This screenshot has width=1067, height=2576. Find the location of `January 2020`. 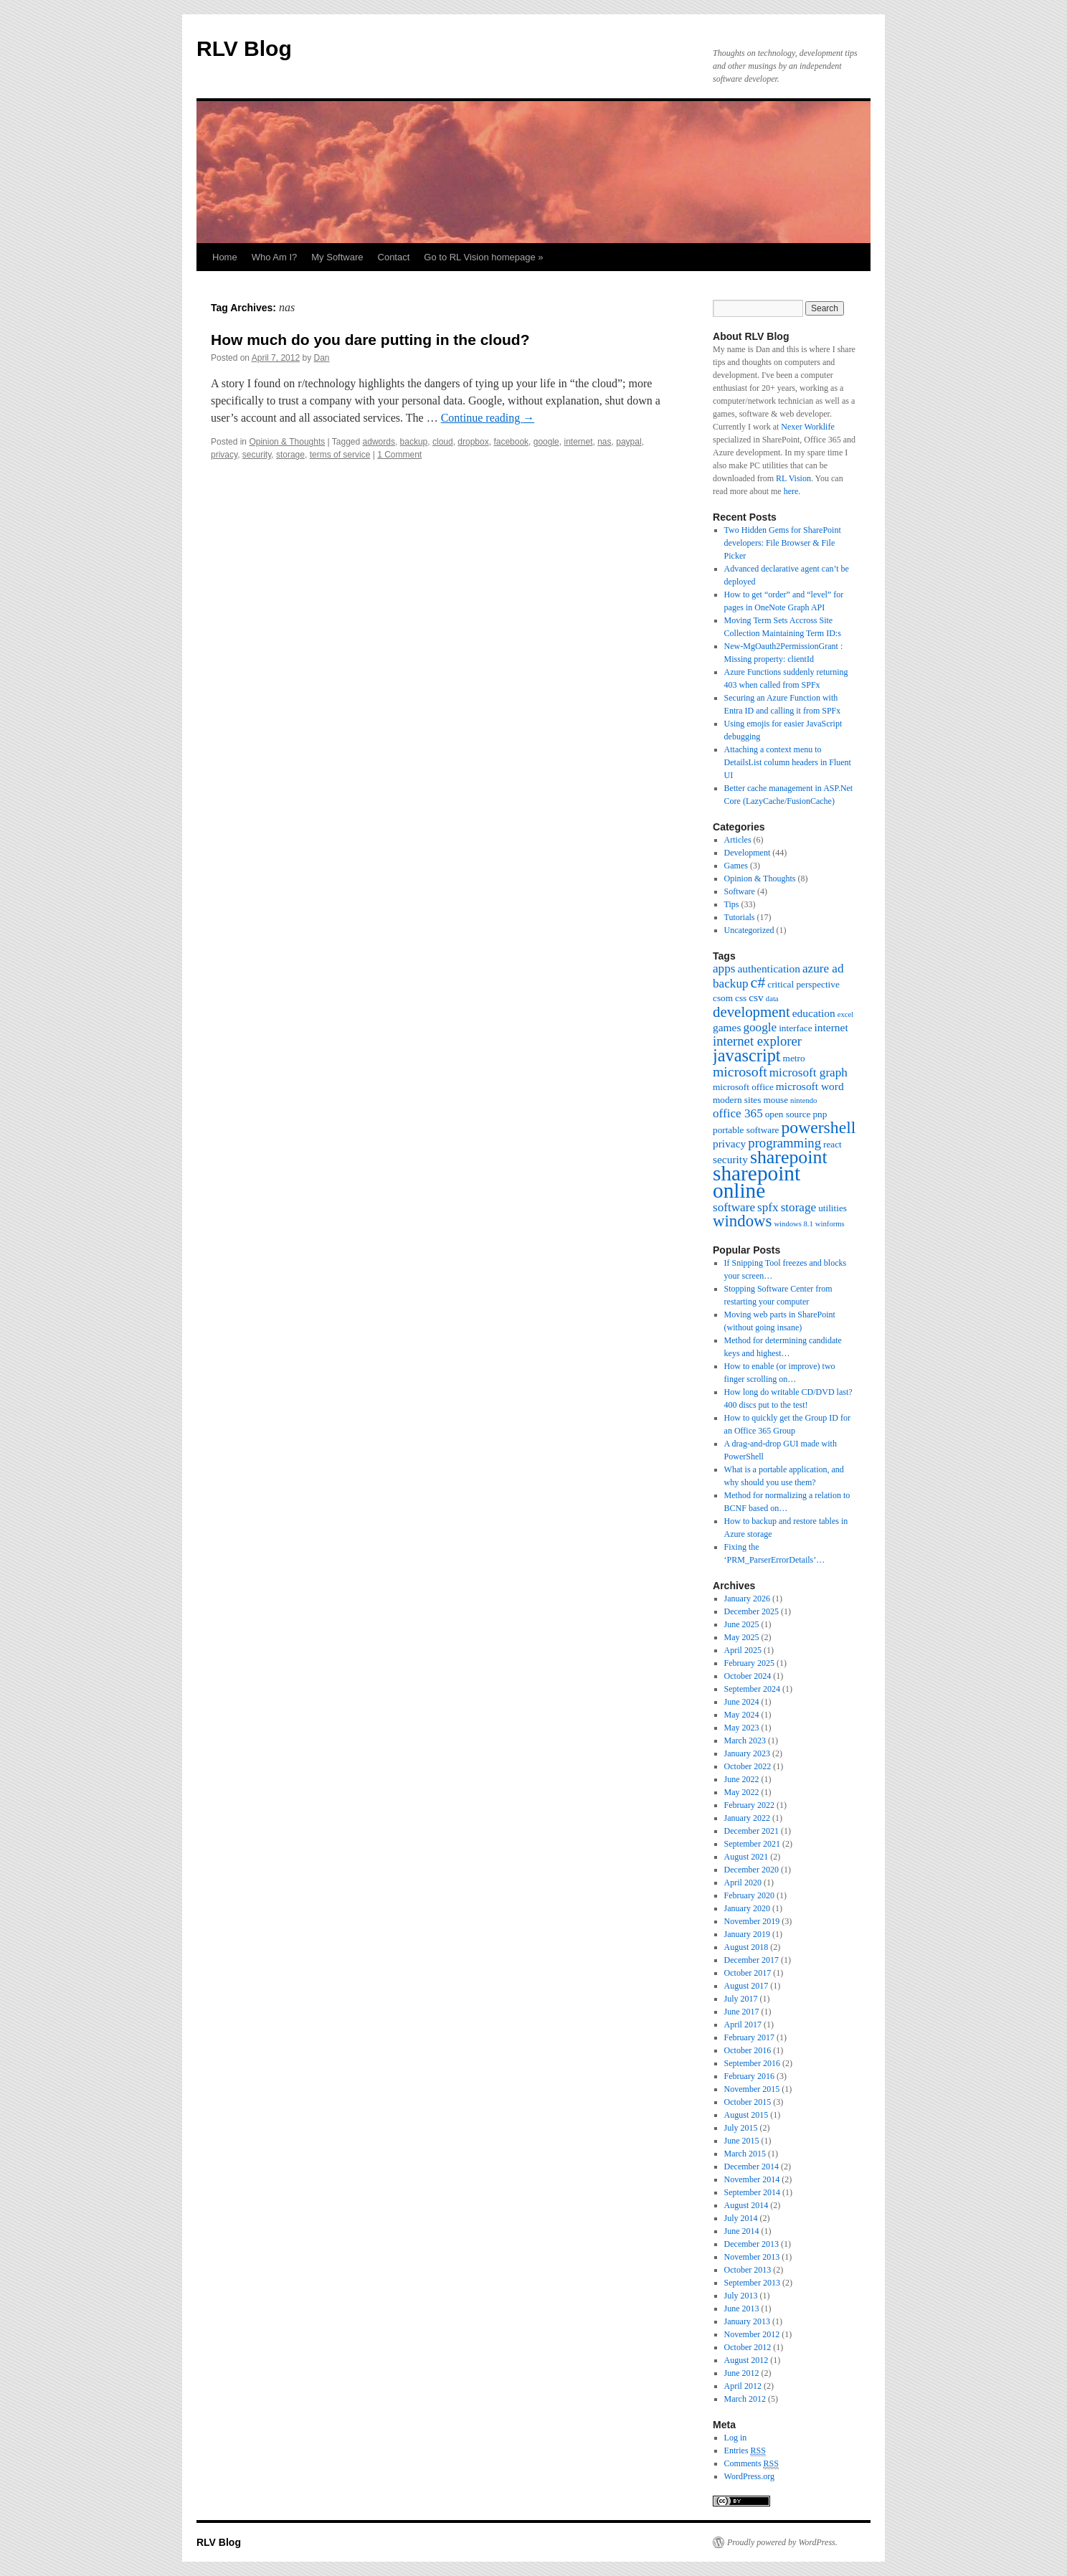

January 2020 is located at coordinates (747, 1908).